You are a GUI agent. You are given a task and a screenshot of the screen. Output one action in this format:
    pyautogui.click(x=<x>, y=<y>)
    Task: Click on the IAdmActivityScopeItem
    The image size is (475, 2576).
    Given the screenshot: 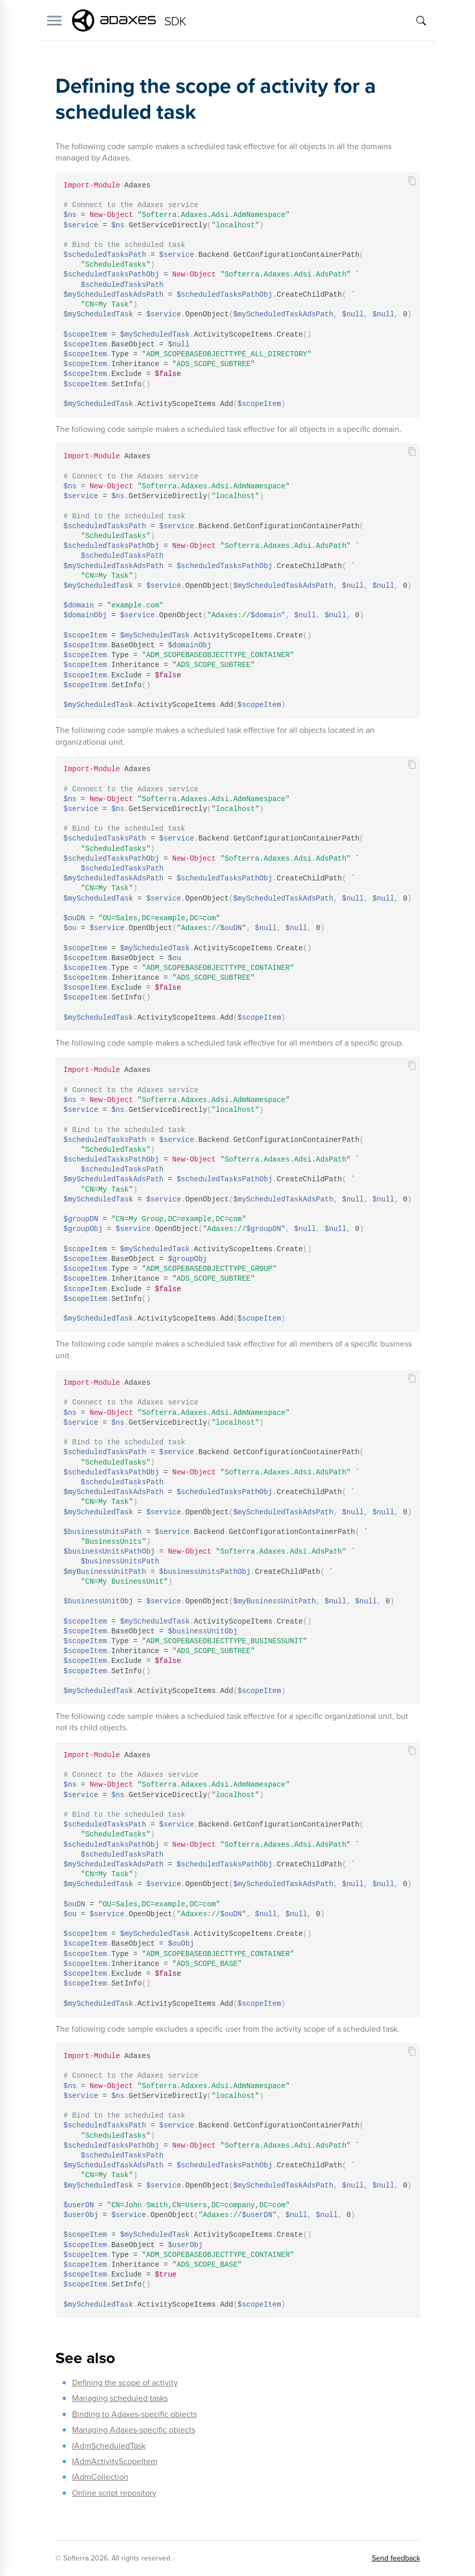 What is the action you would take?
    pyautogui.click(x=114, y=2461)
    